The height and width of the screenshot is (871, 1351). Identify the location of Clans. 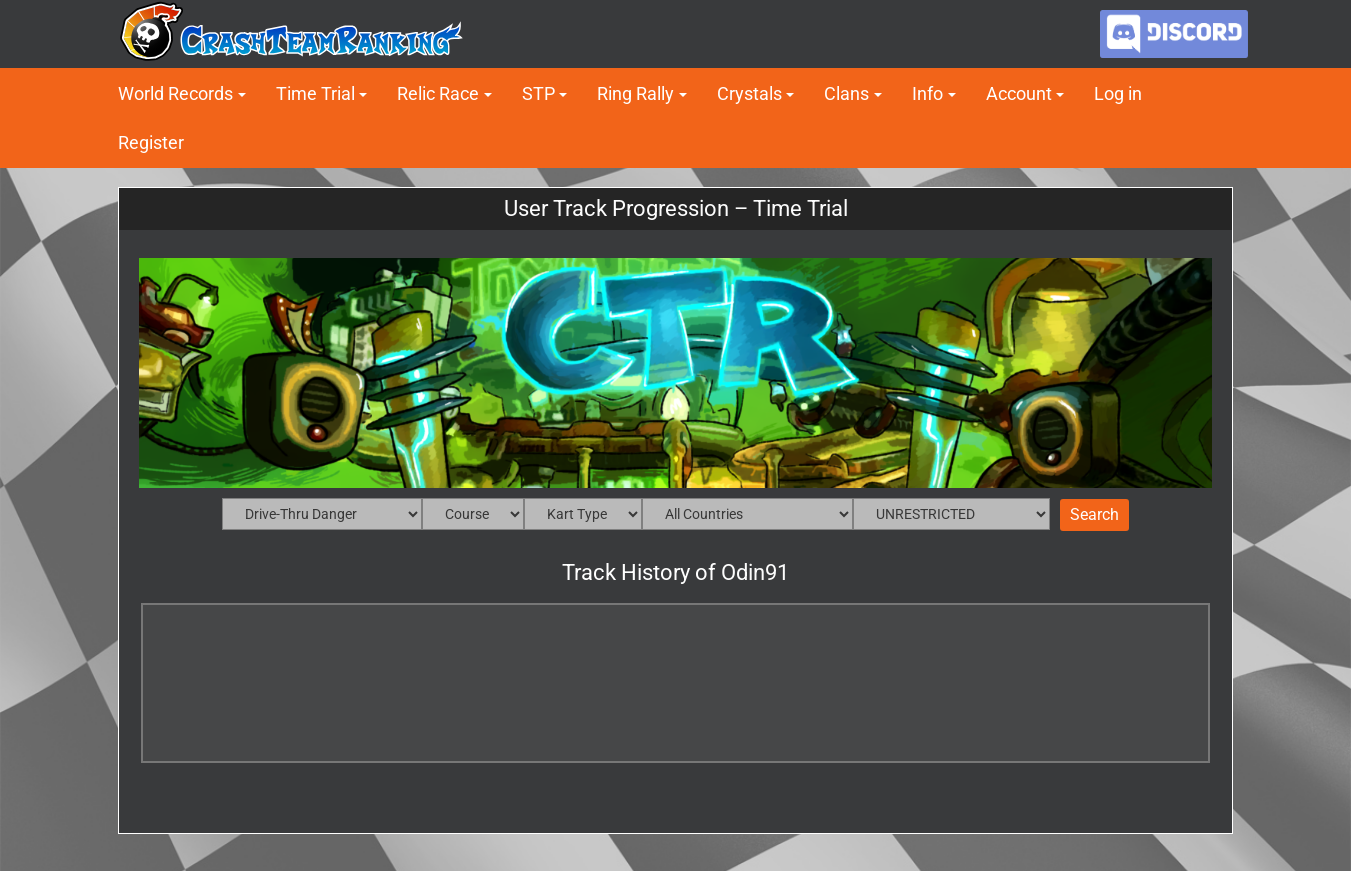
(846, 93).